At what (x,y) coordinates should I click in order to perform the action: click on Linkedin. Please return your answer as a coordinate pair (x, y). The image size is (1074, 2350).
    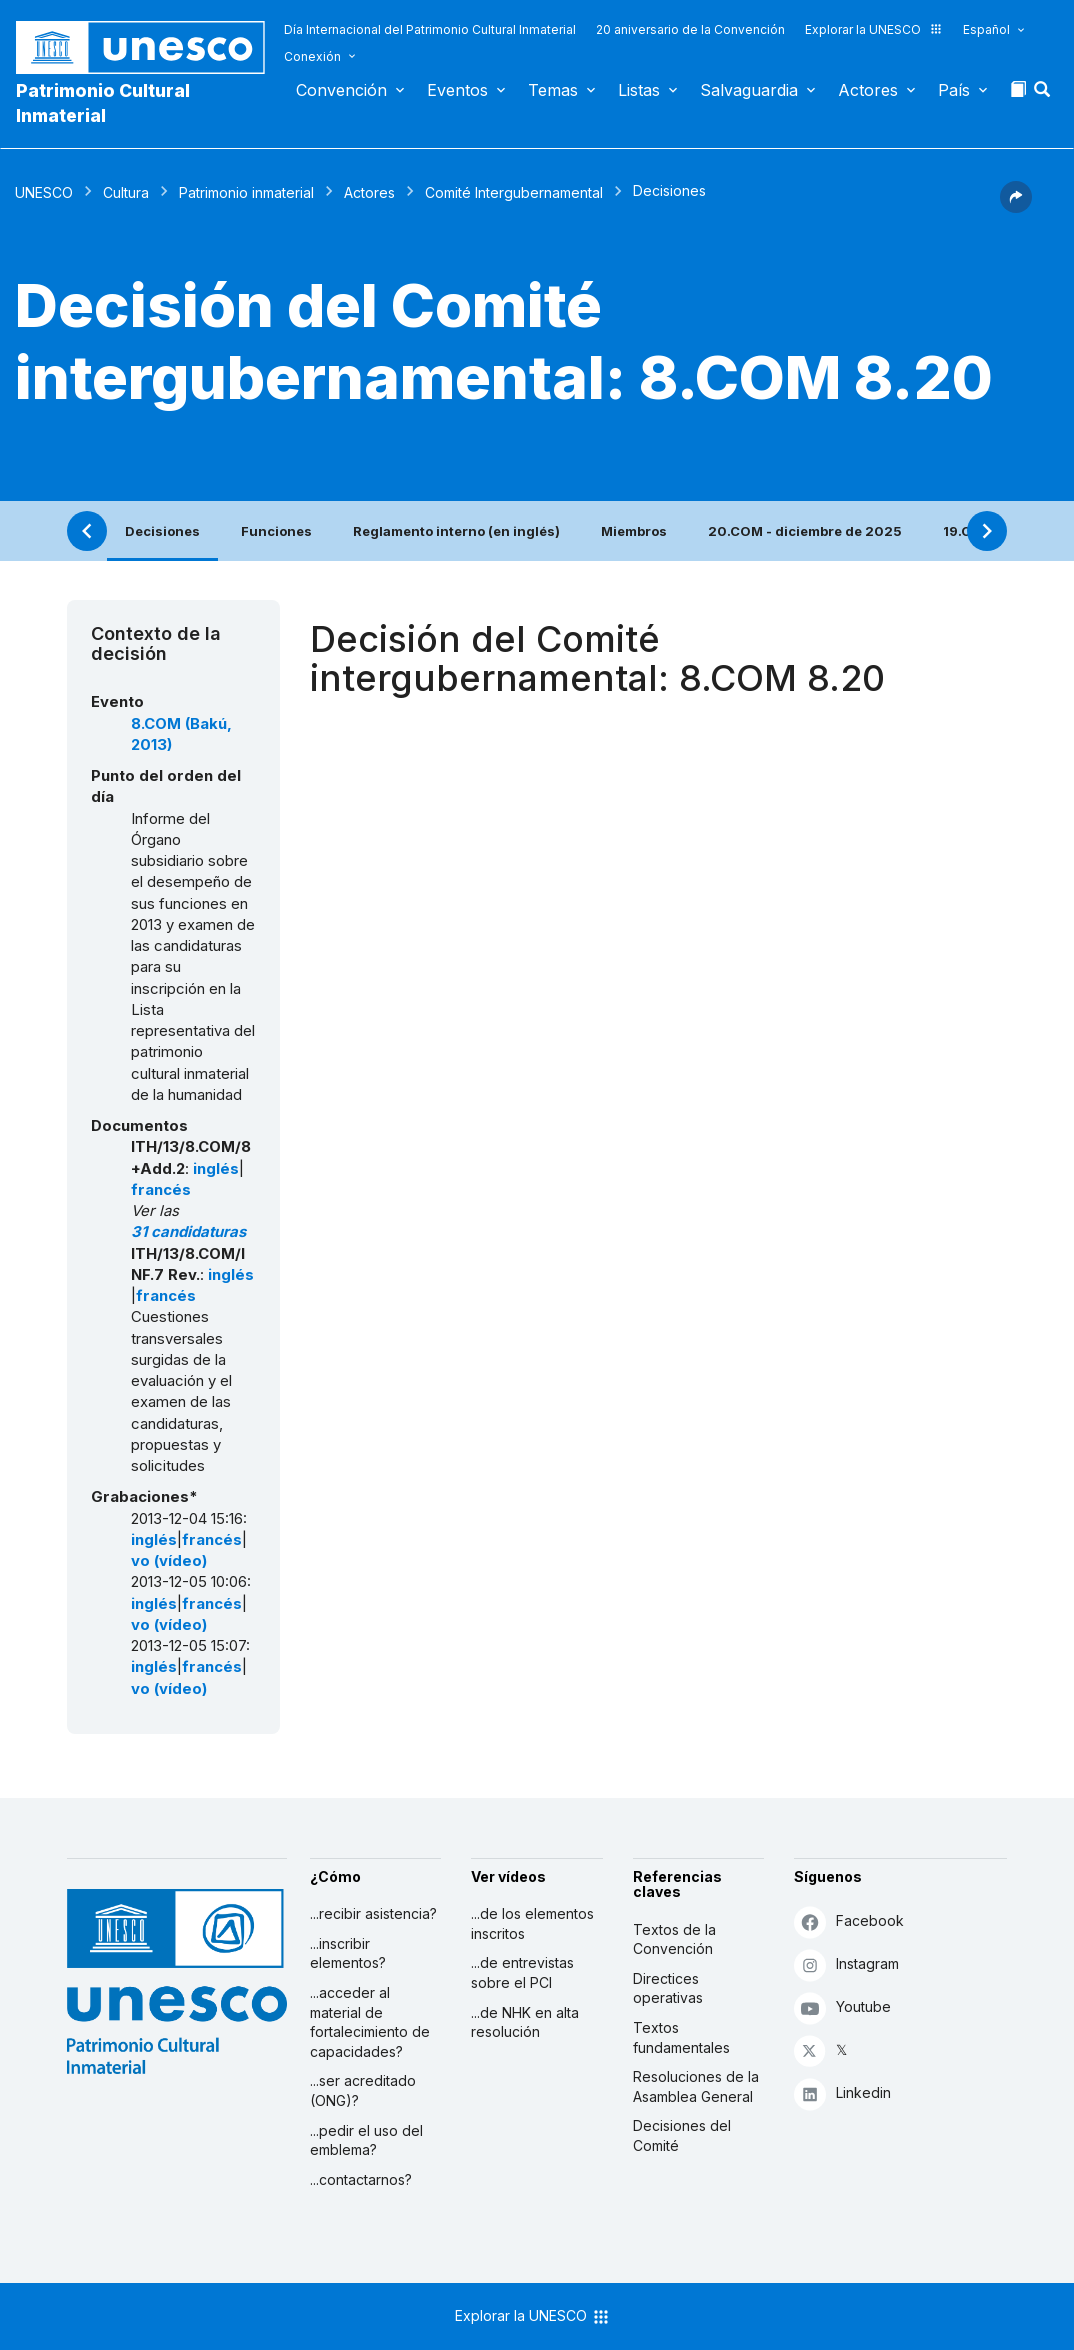
    Looking at the image, I should click on (842, 2093).